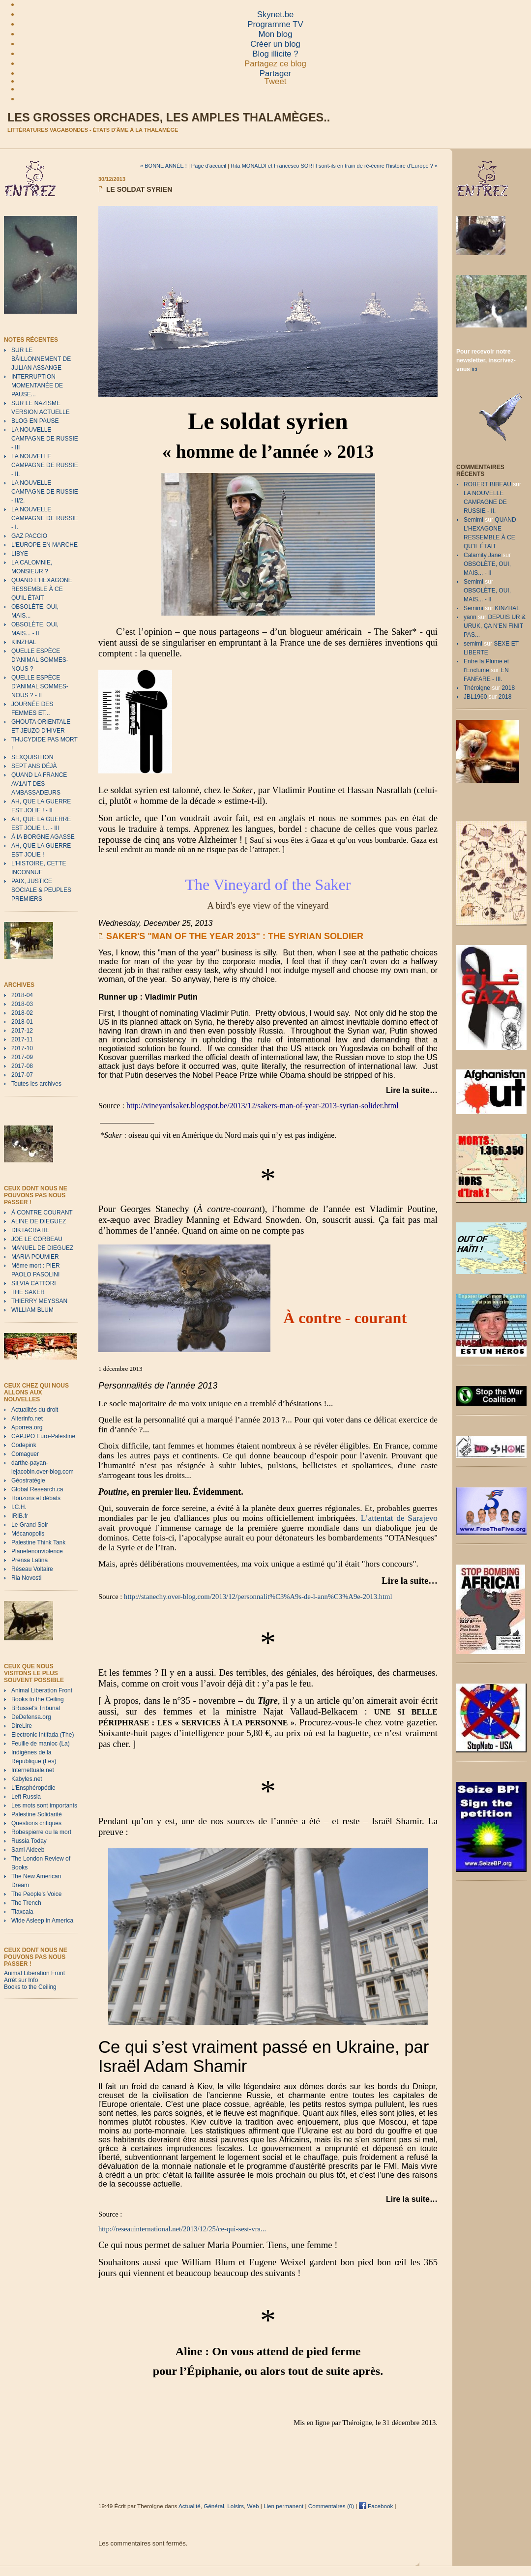 Image resolution: width=531 pixels, height=2576 pixels. I want to click on 2017-11, so click(22, 1039).